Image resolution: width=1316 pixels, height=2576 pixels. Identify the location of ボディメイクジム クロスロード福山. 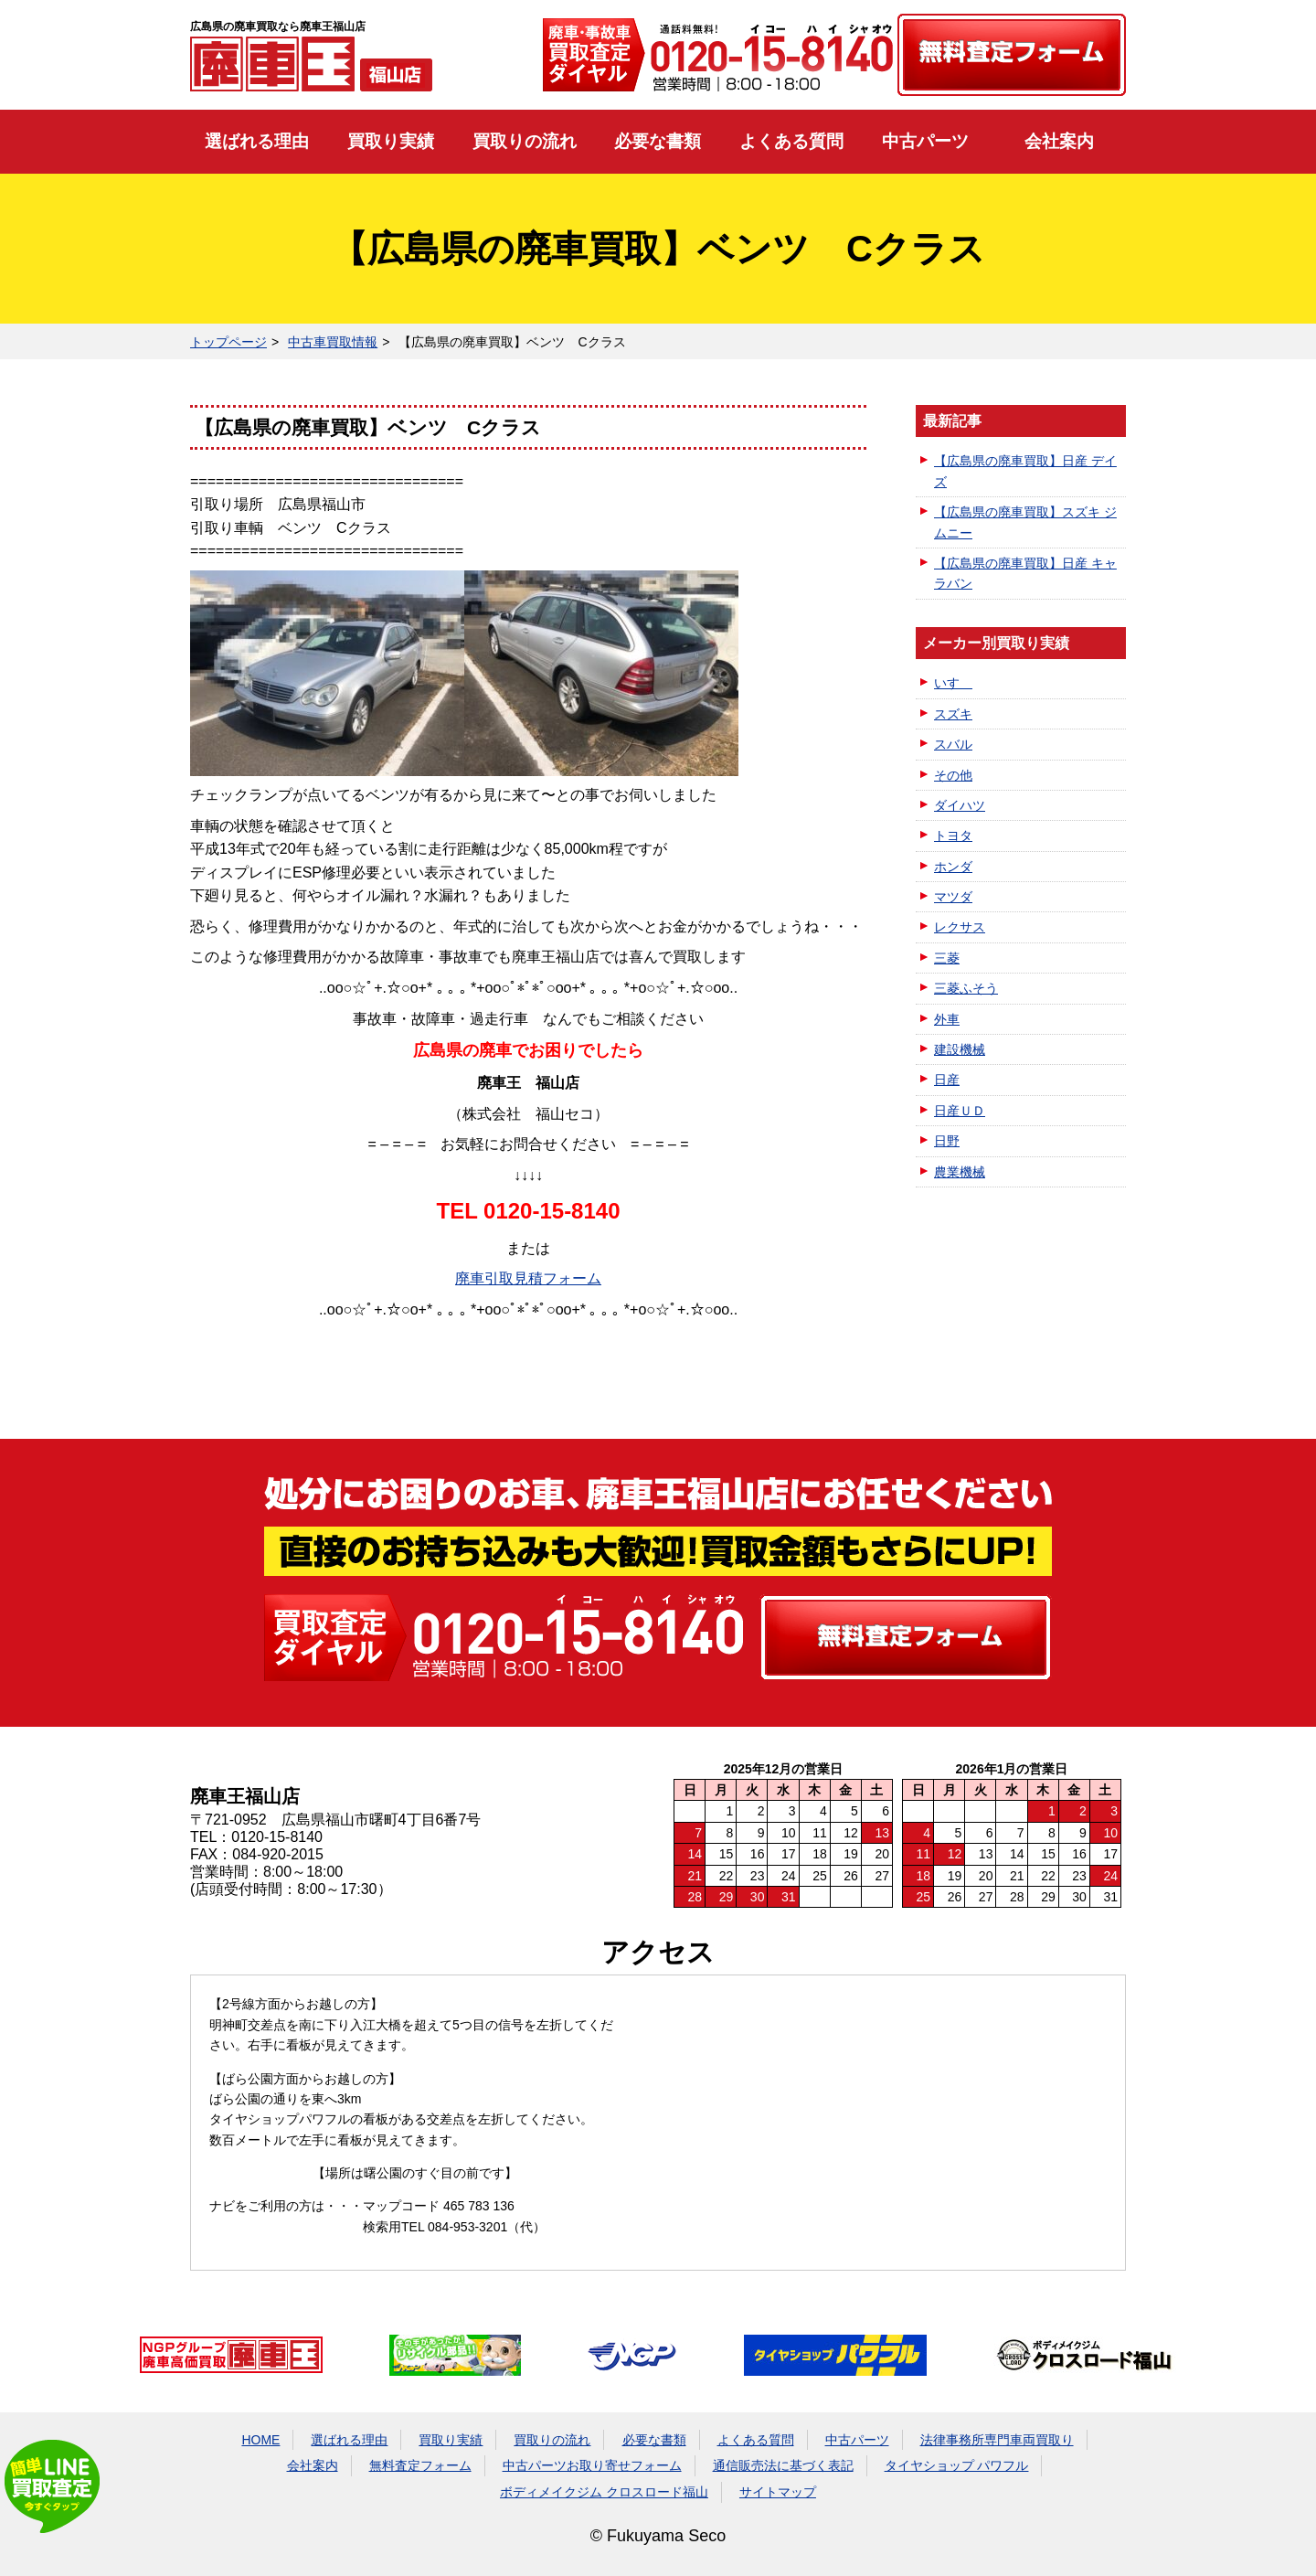
(604, 2492).